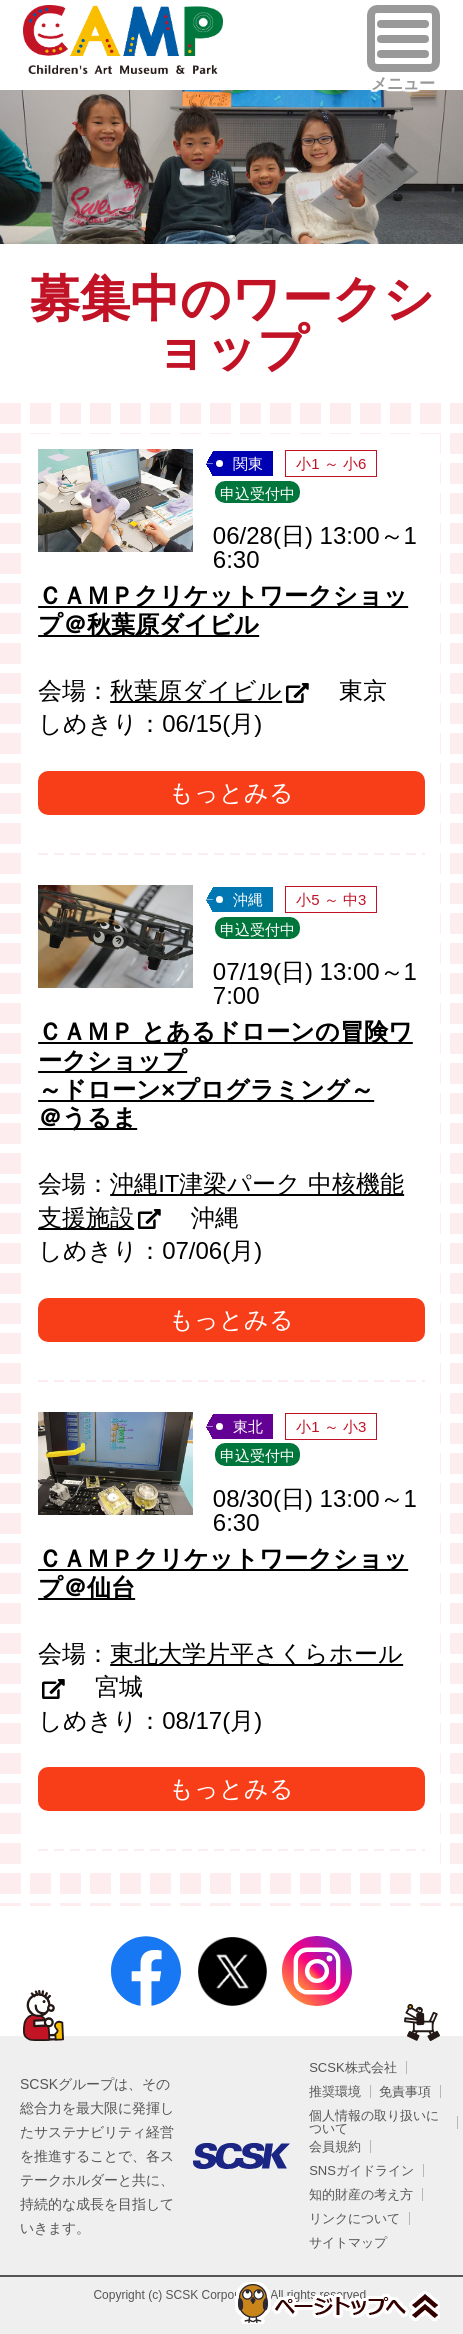 The width and height of the screenshot is (463, 2334). I want to click on ＣＡＭＰクリケットワークショップ＠秋葉原ダイビル, so click(223, 610).